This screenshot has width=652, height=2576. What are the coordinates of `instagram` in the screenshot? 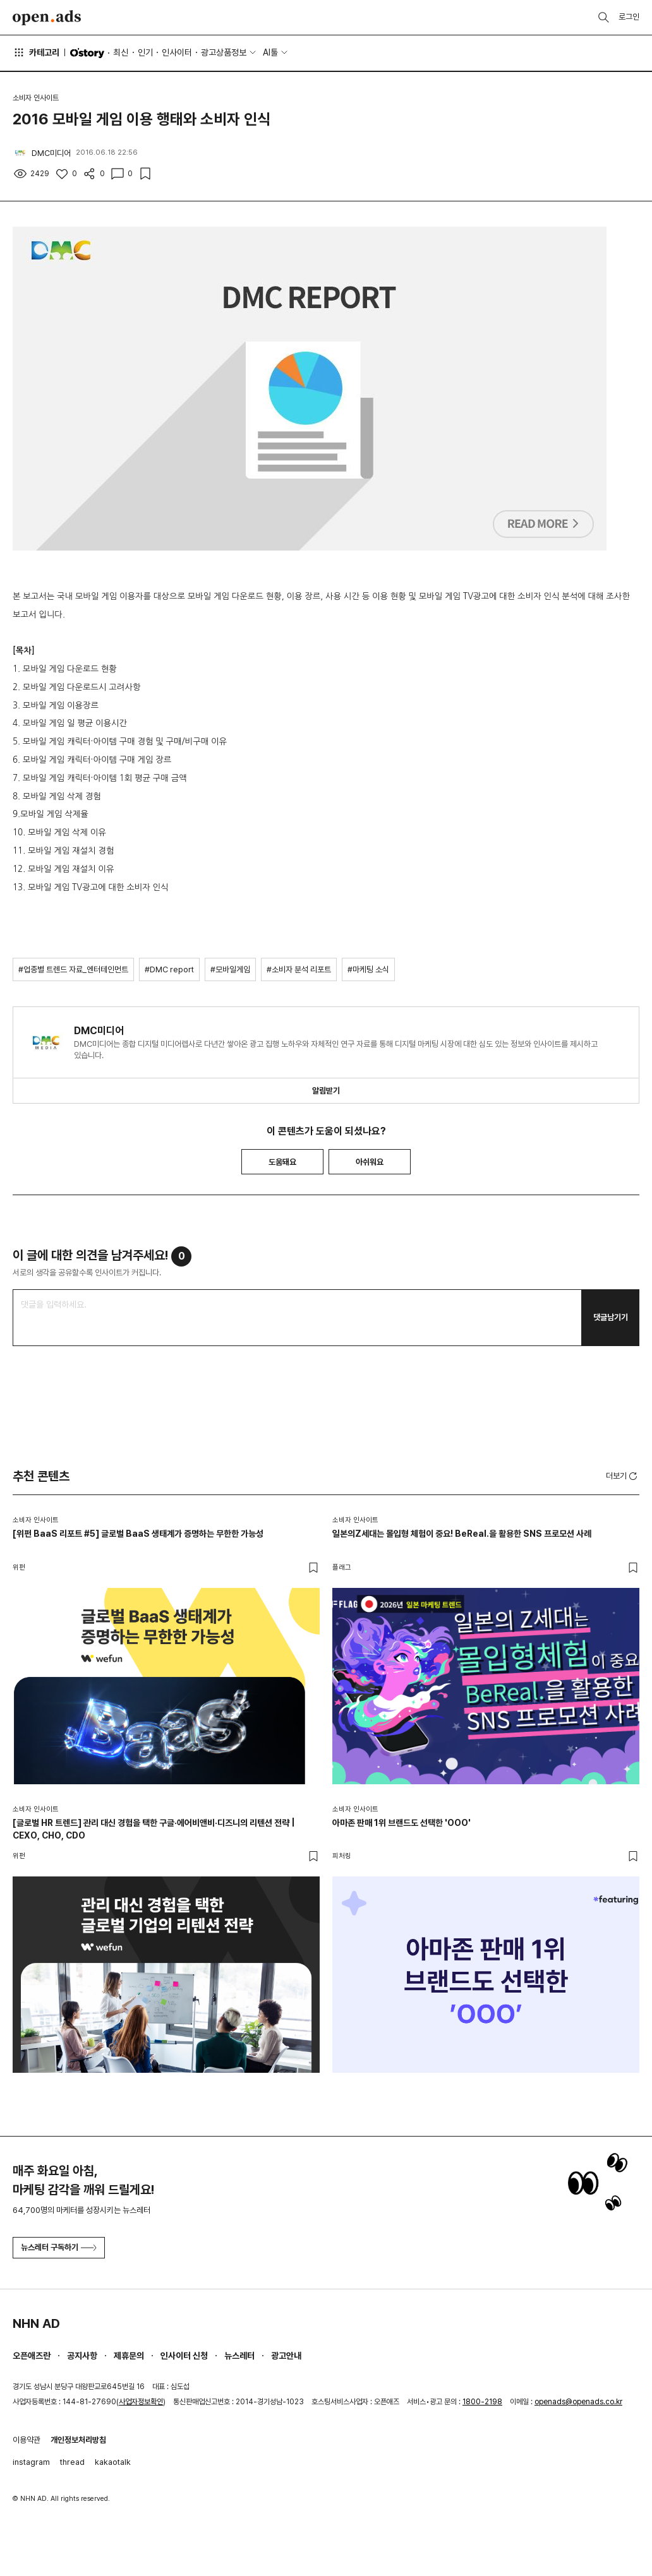 It's located at (31, 2462).